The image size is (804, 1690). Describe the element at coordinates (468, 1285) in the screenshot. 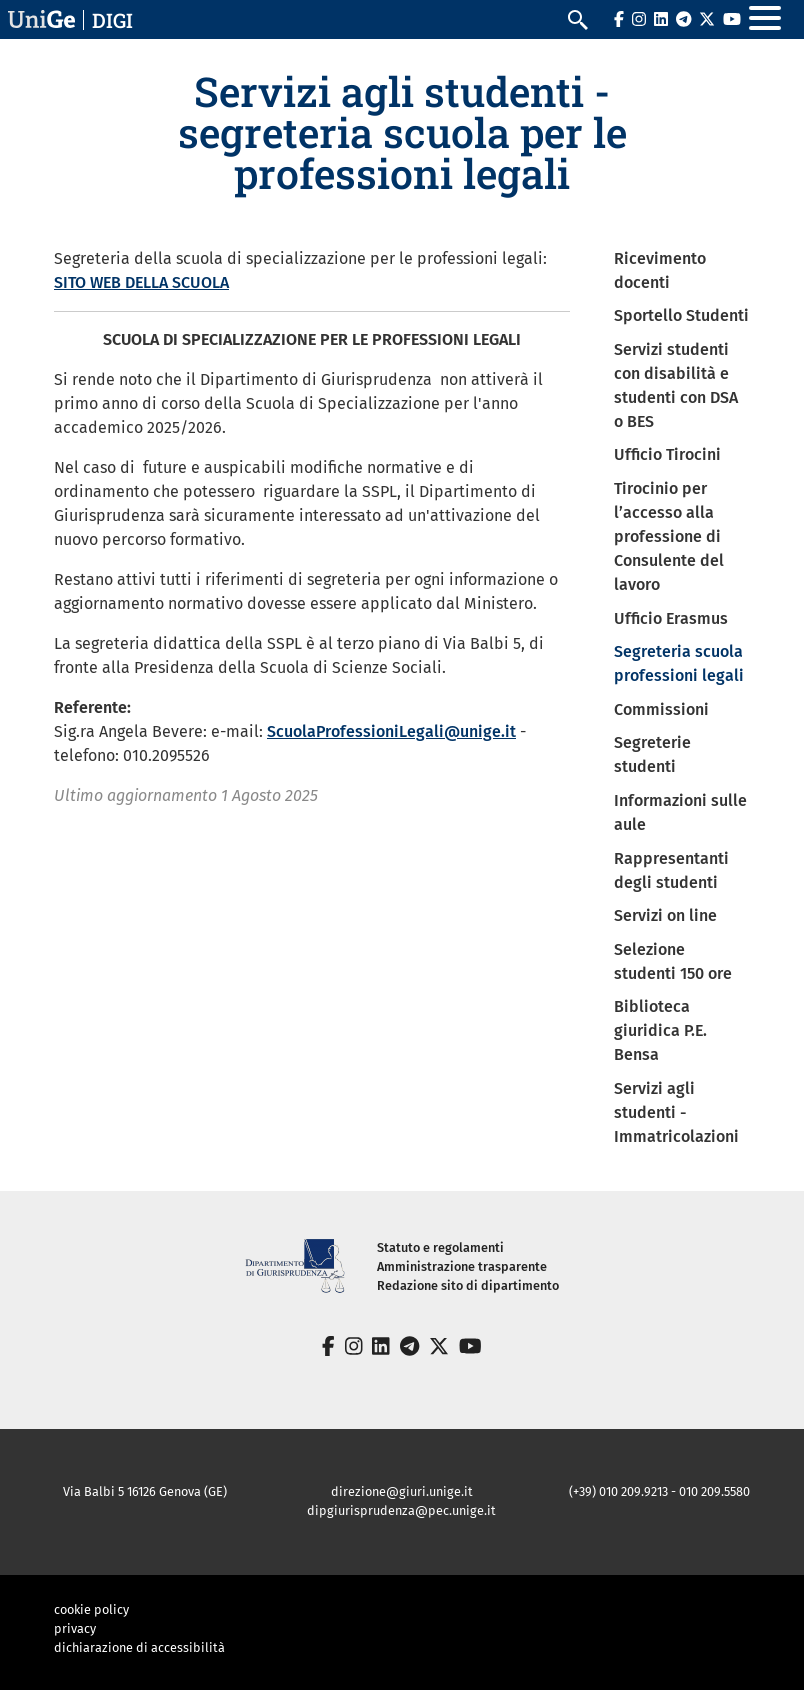

I see `Redazione sito di dipartimento` at that location.